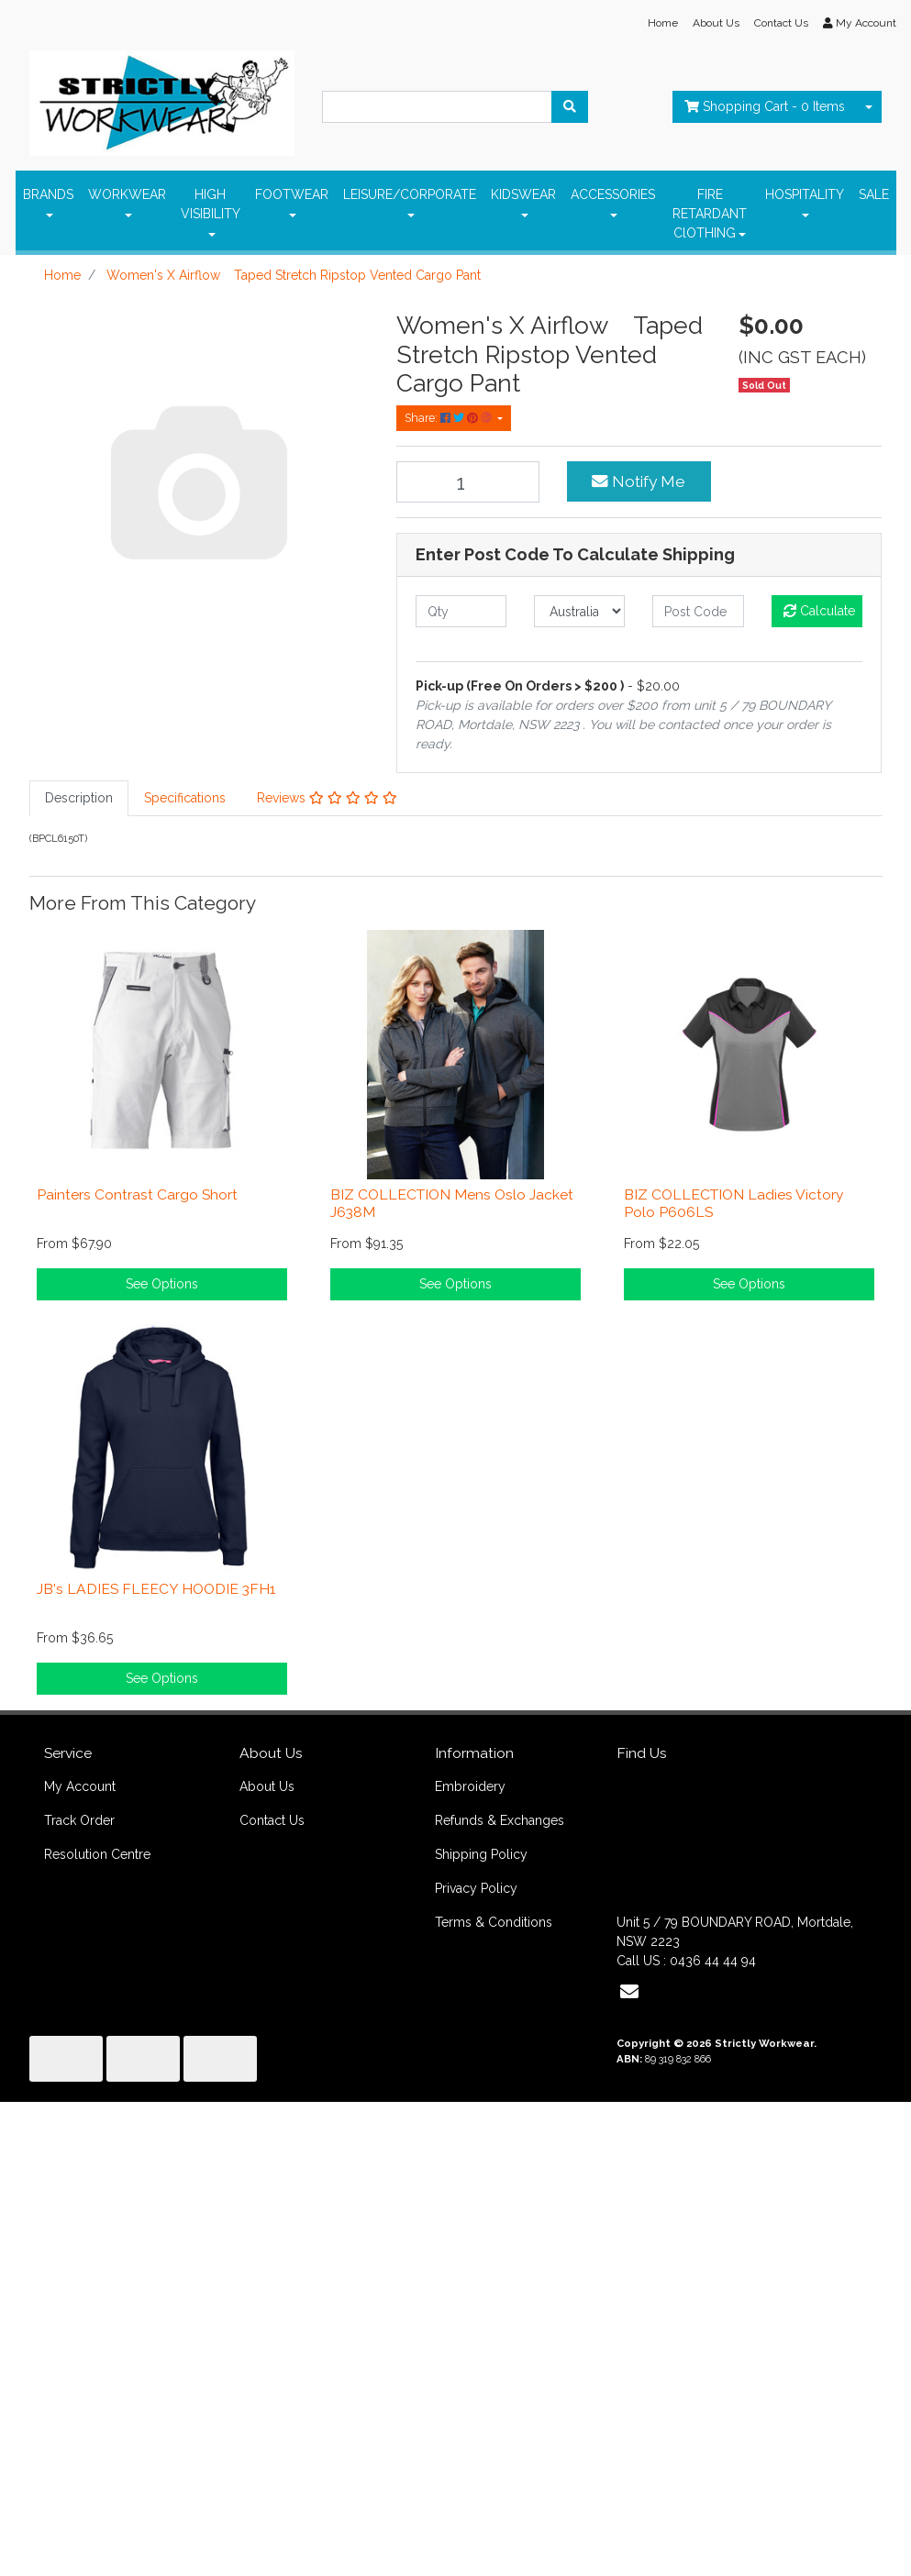  I want to click on BIZ COLLECTION Ladies Victory Polo P606LS, so click(734, 1203).